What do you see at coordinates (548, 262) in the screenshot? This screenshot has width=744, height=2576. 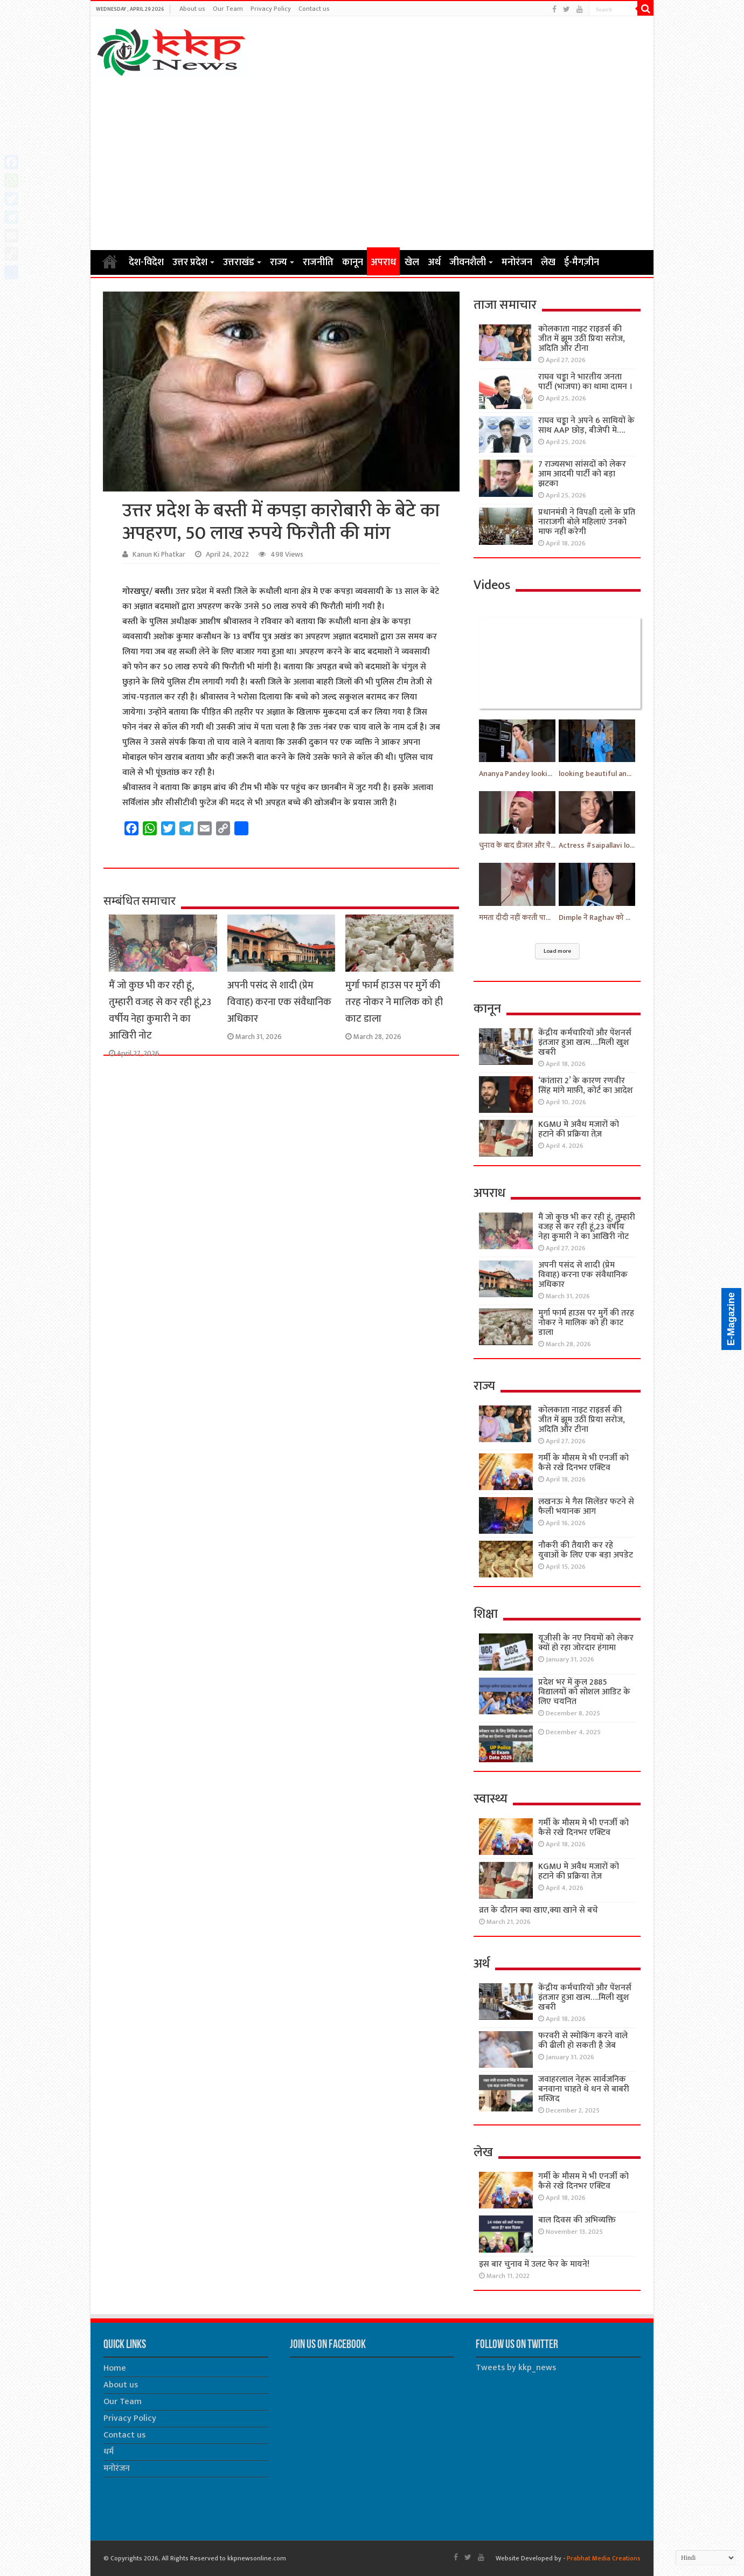 I see `लेख` at bounding box center [548, 262].